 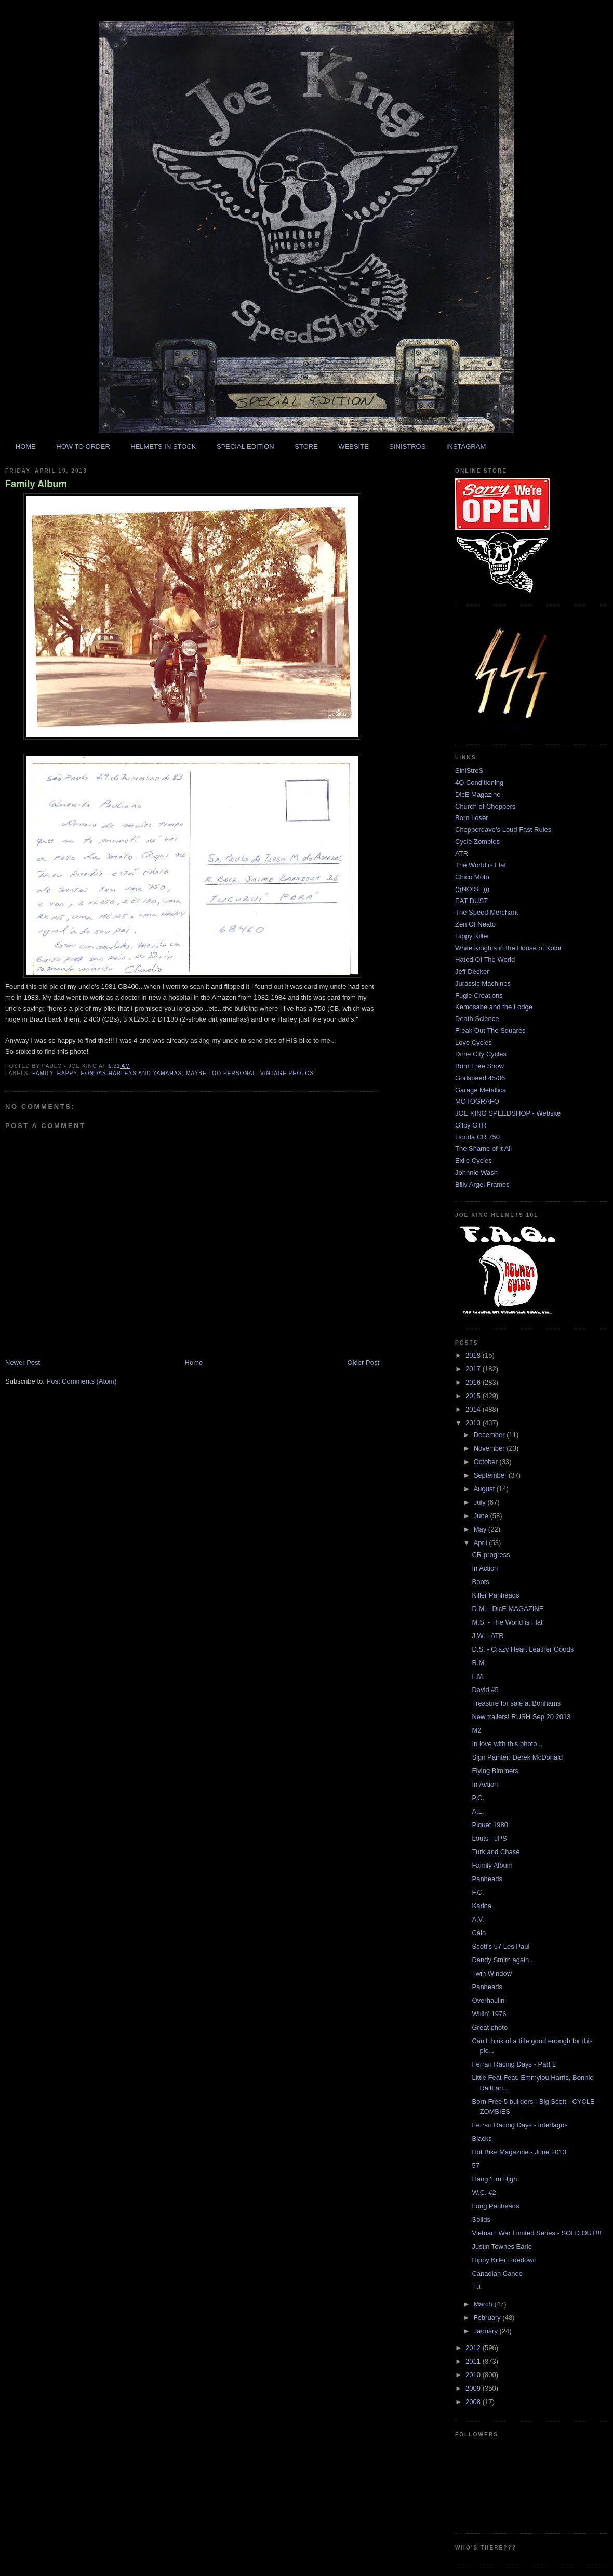 I want to click on Flying Bimmers, so click(x=495, y=1771).